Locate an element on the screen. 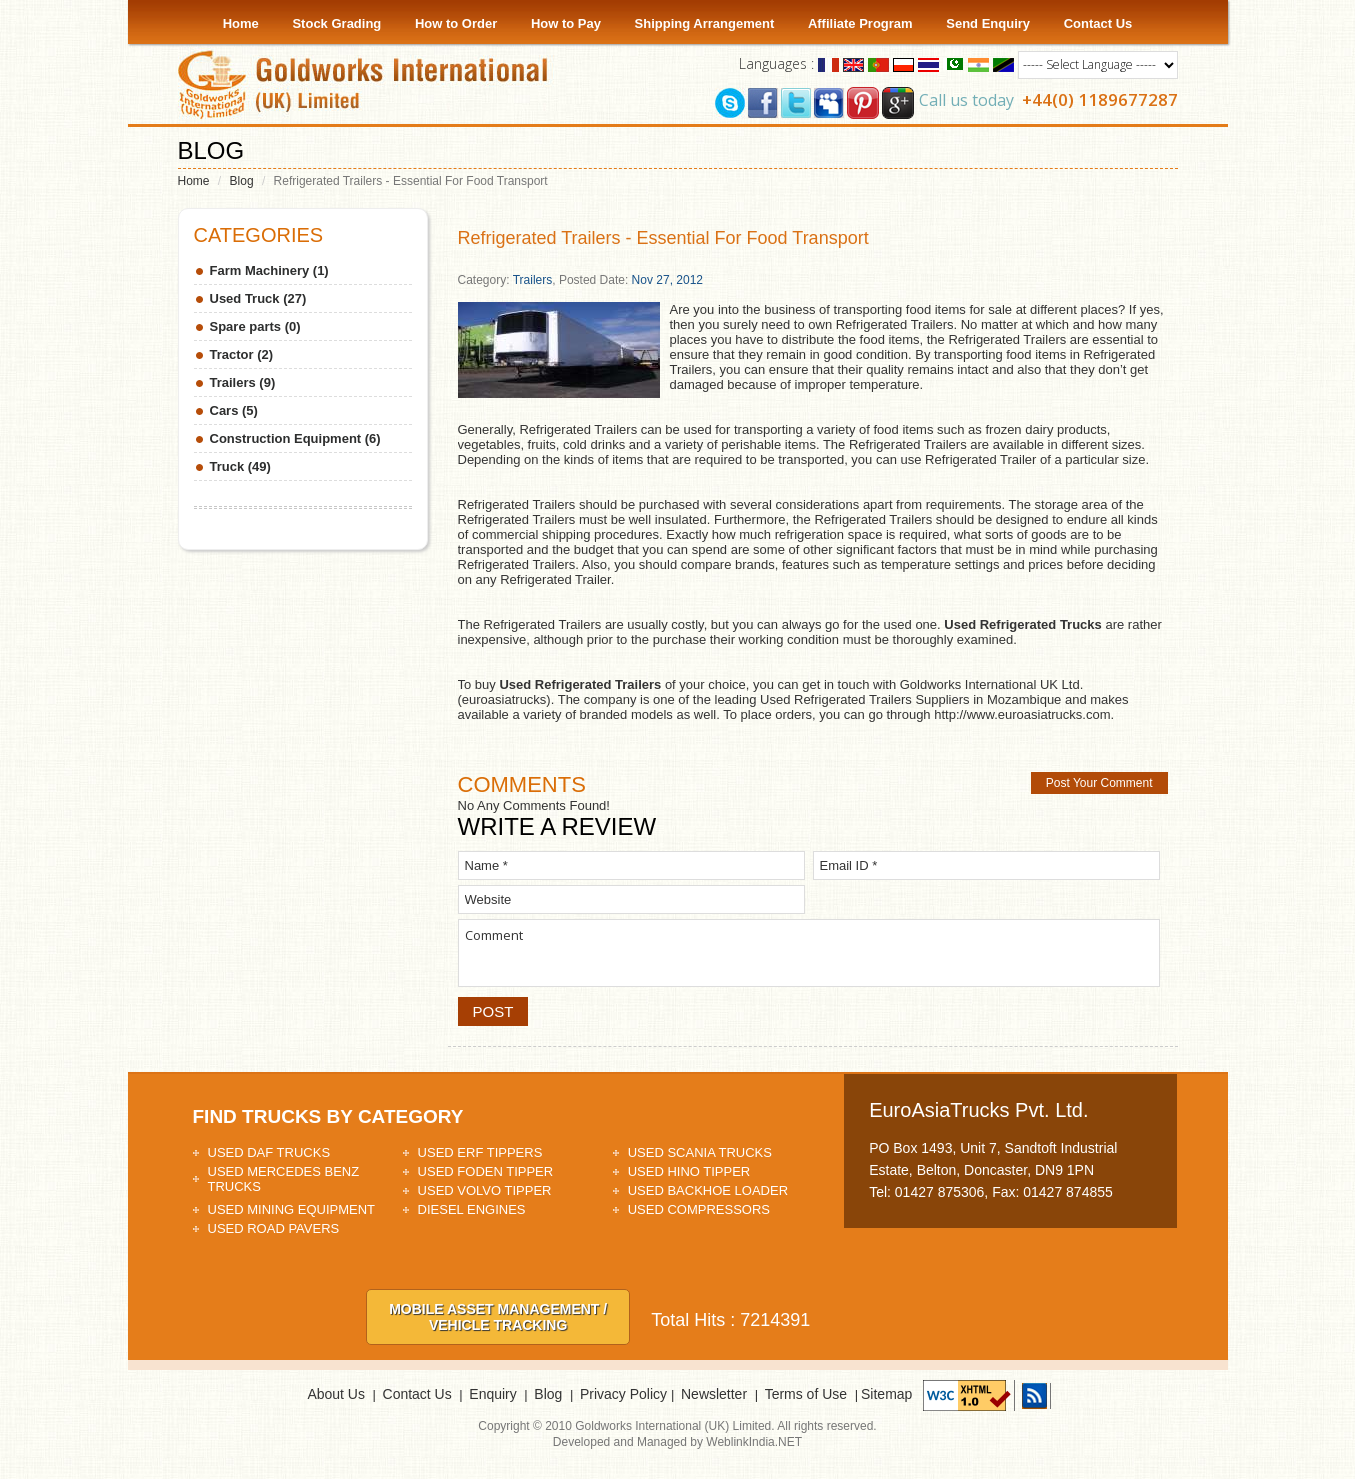 This screenshot has width=1355, height=1479. Stock Grading is located at coordinates (336, 23).